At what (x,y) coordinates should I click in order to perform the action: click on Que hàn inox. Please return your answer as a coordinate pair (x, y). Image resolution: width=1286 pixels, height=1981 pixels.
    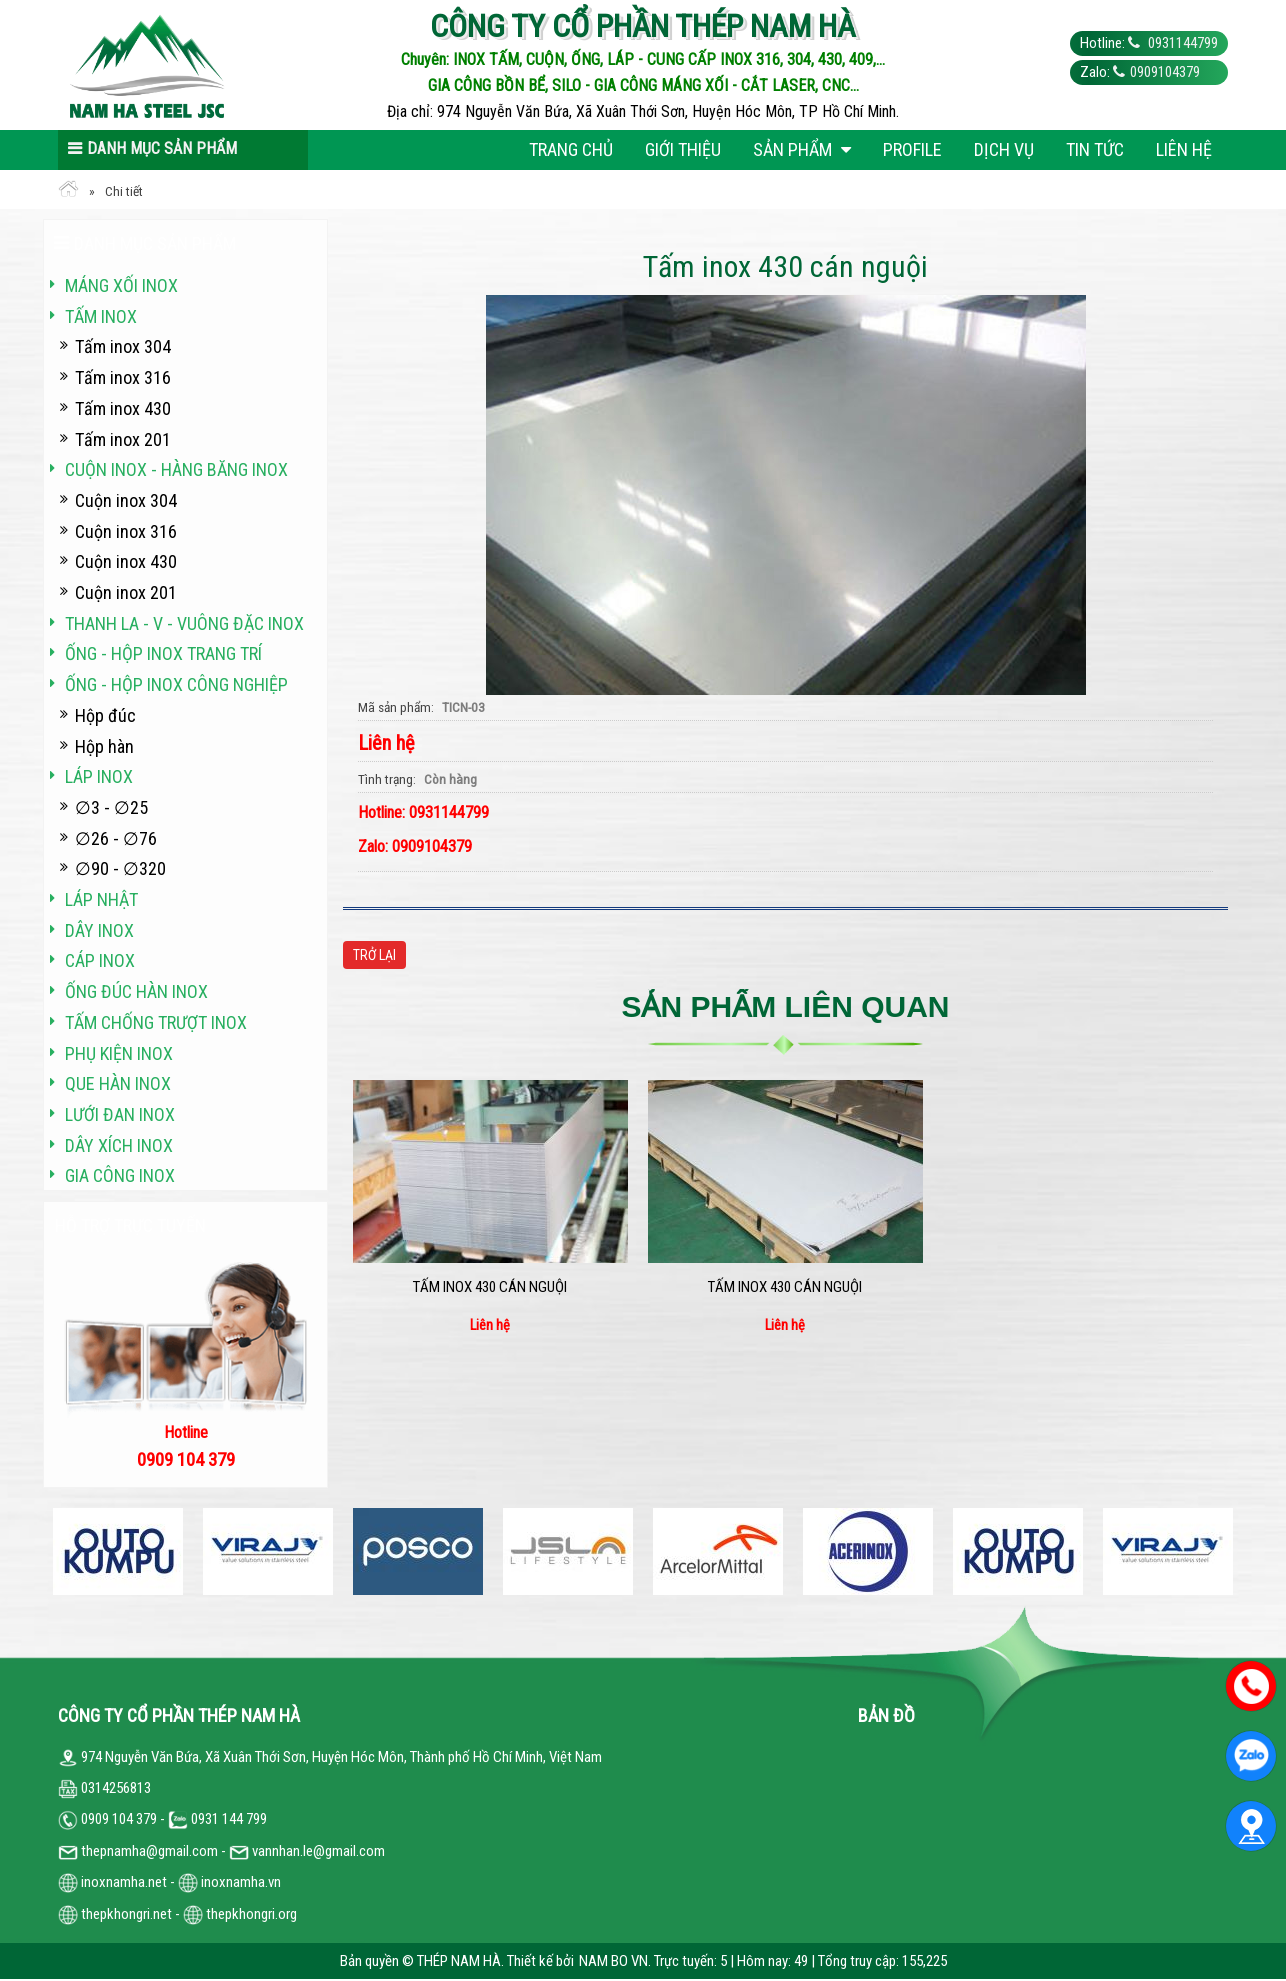
    Looking at the image, I should click on (118, 1083).